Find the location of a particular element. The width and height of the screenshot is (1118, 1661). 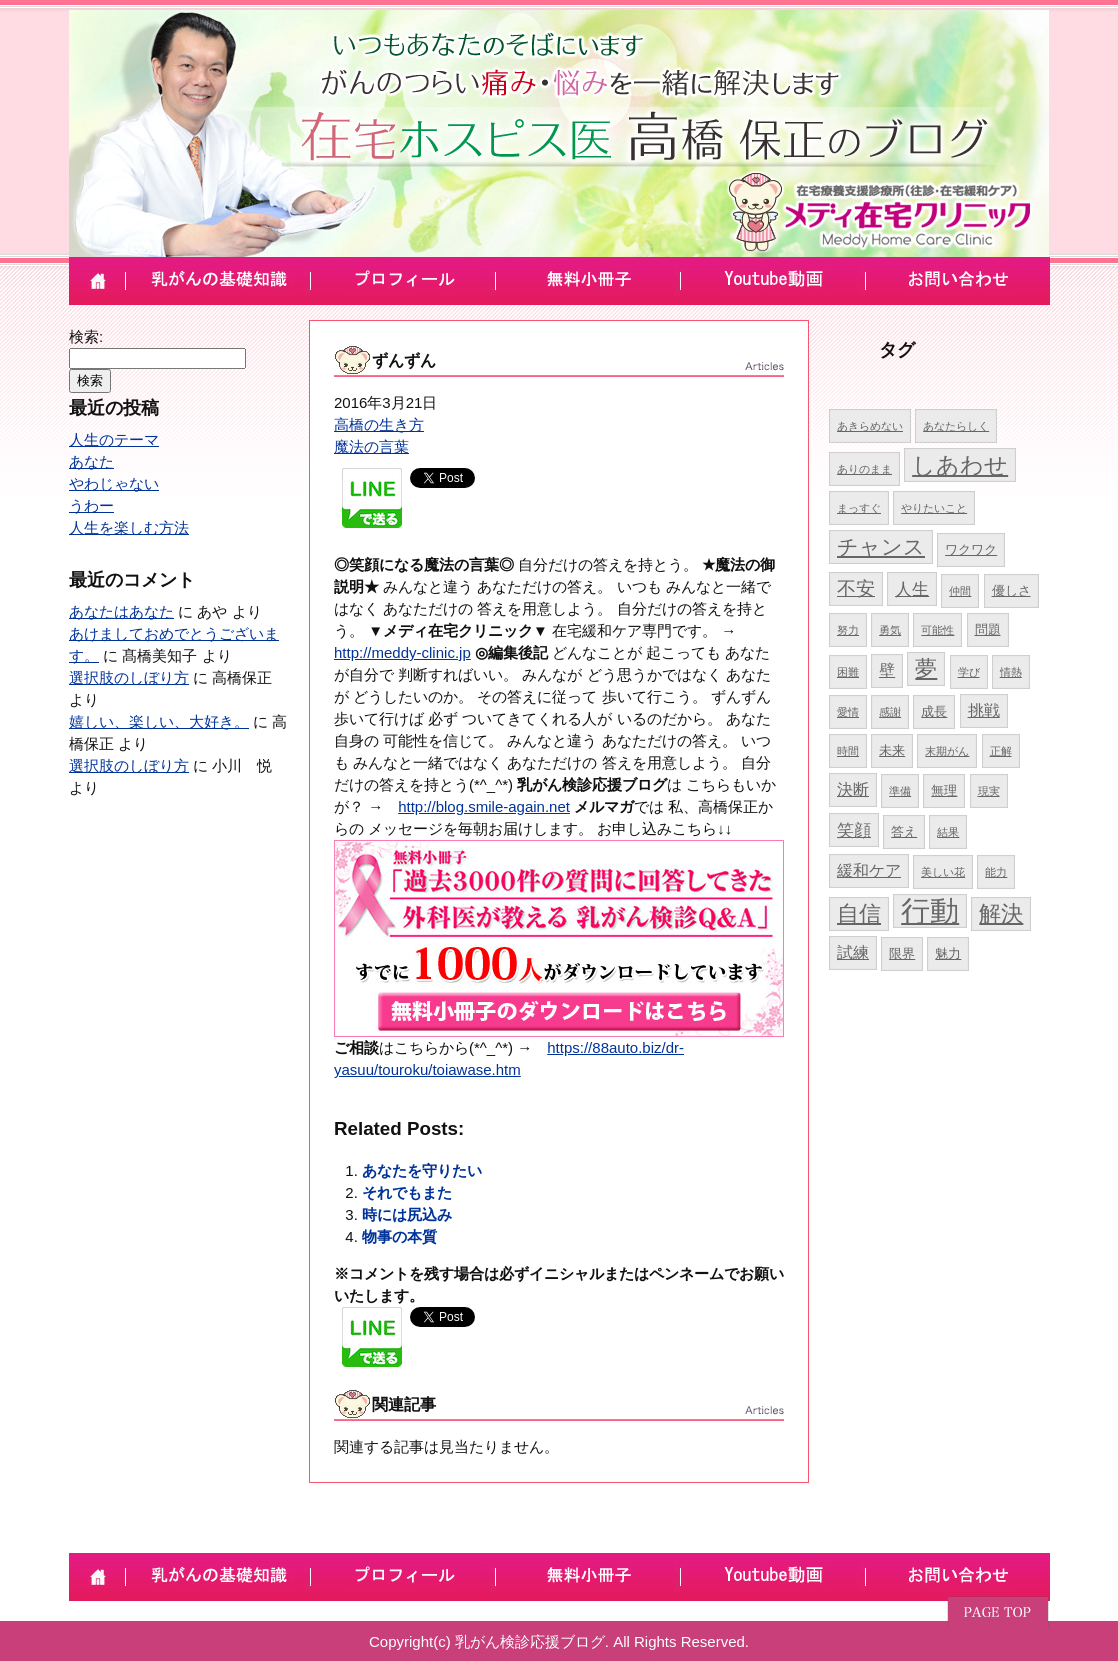

検索: is located at coordinates (86, 336).